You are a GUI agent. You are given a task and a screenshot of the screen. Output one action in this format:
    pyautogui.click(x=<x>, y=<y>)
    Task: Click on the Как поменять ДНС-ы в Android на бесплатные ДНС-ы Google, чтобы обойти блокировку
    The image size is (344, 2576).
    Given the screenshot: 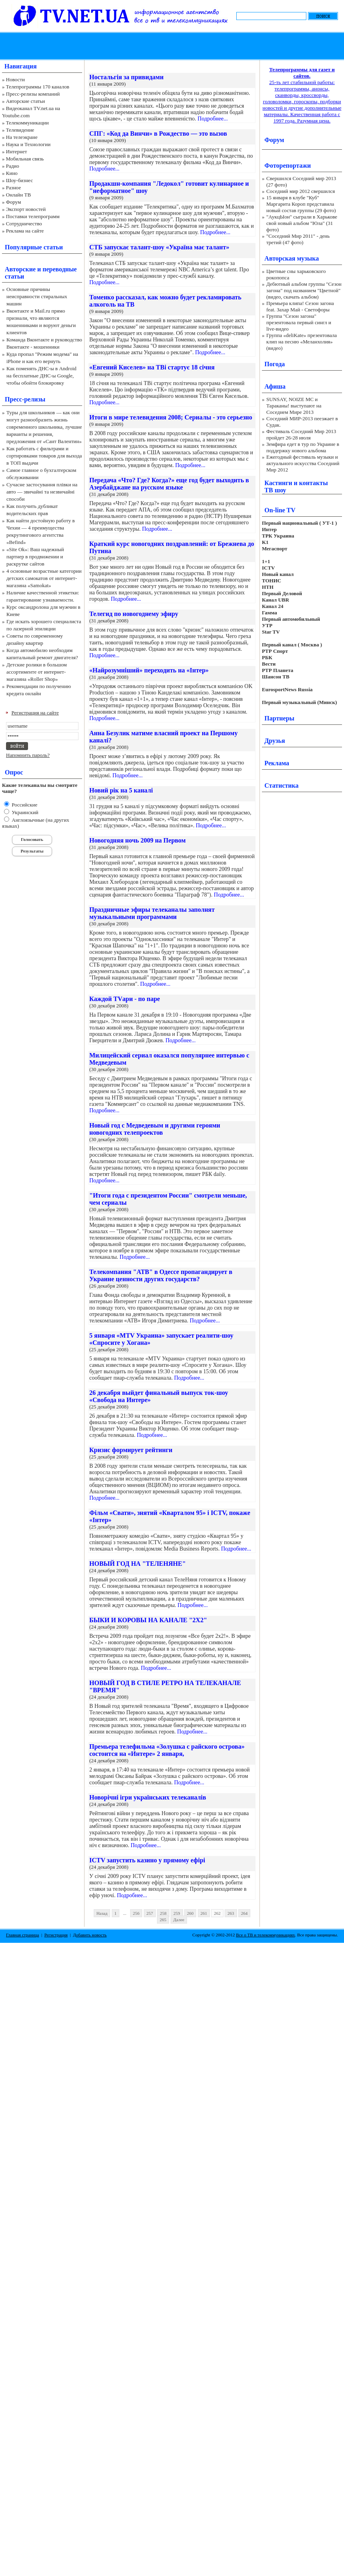 What is the action you would take?
    pyautogui.click(x=41, y=375)
    